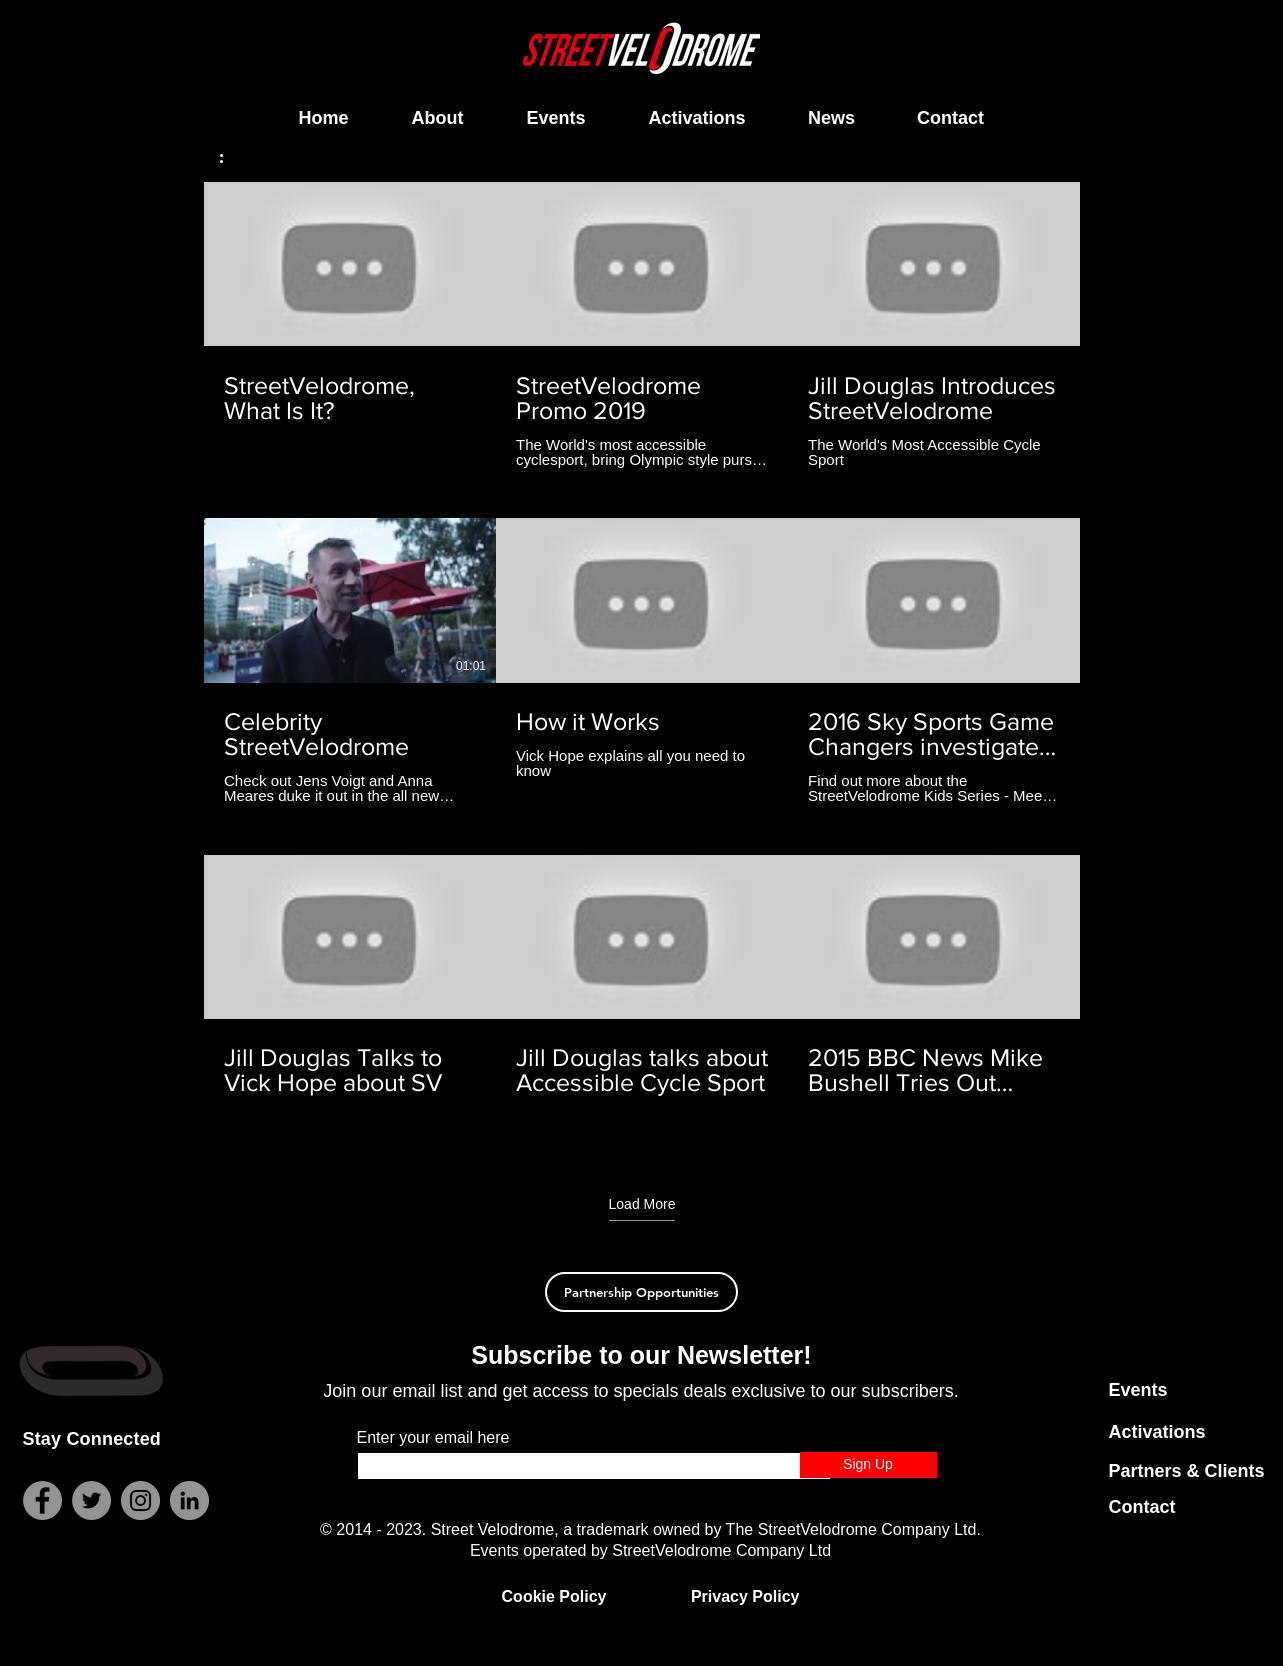  Describe the element at coordinates (868, 1465) in the screenshot. I see `[Sign Up]` at that location.